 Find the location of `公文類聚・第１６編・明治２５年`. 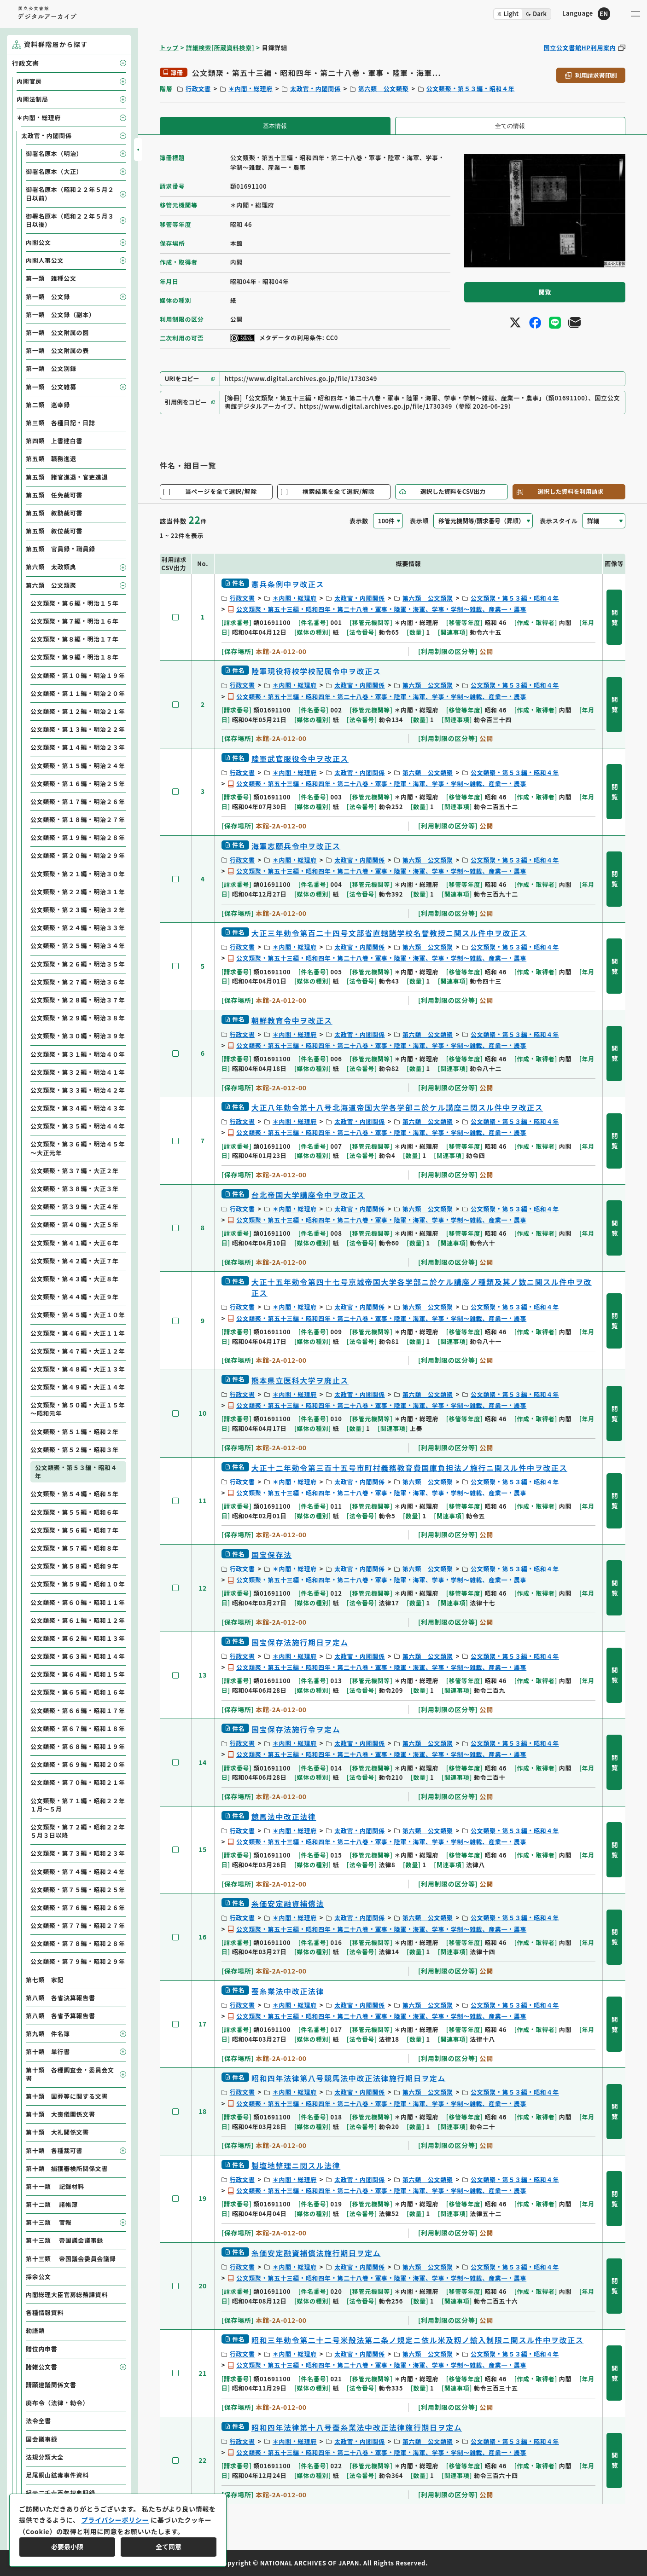

公文類聚・第１６編・明治２５年 is located at coordinates (77, 783).